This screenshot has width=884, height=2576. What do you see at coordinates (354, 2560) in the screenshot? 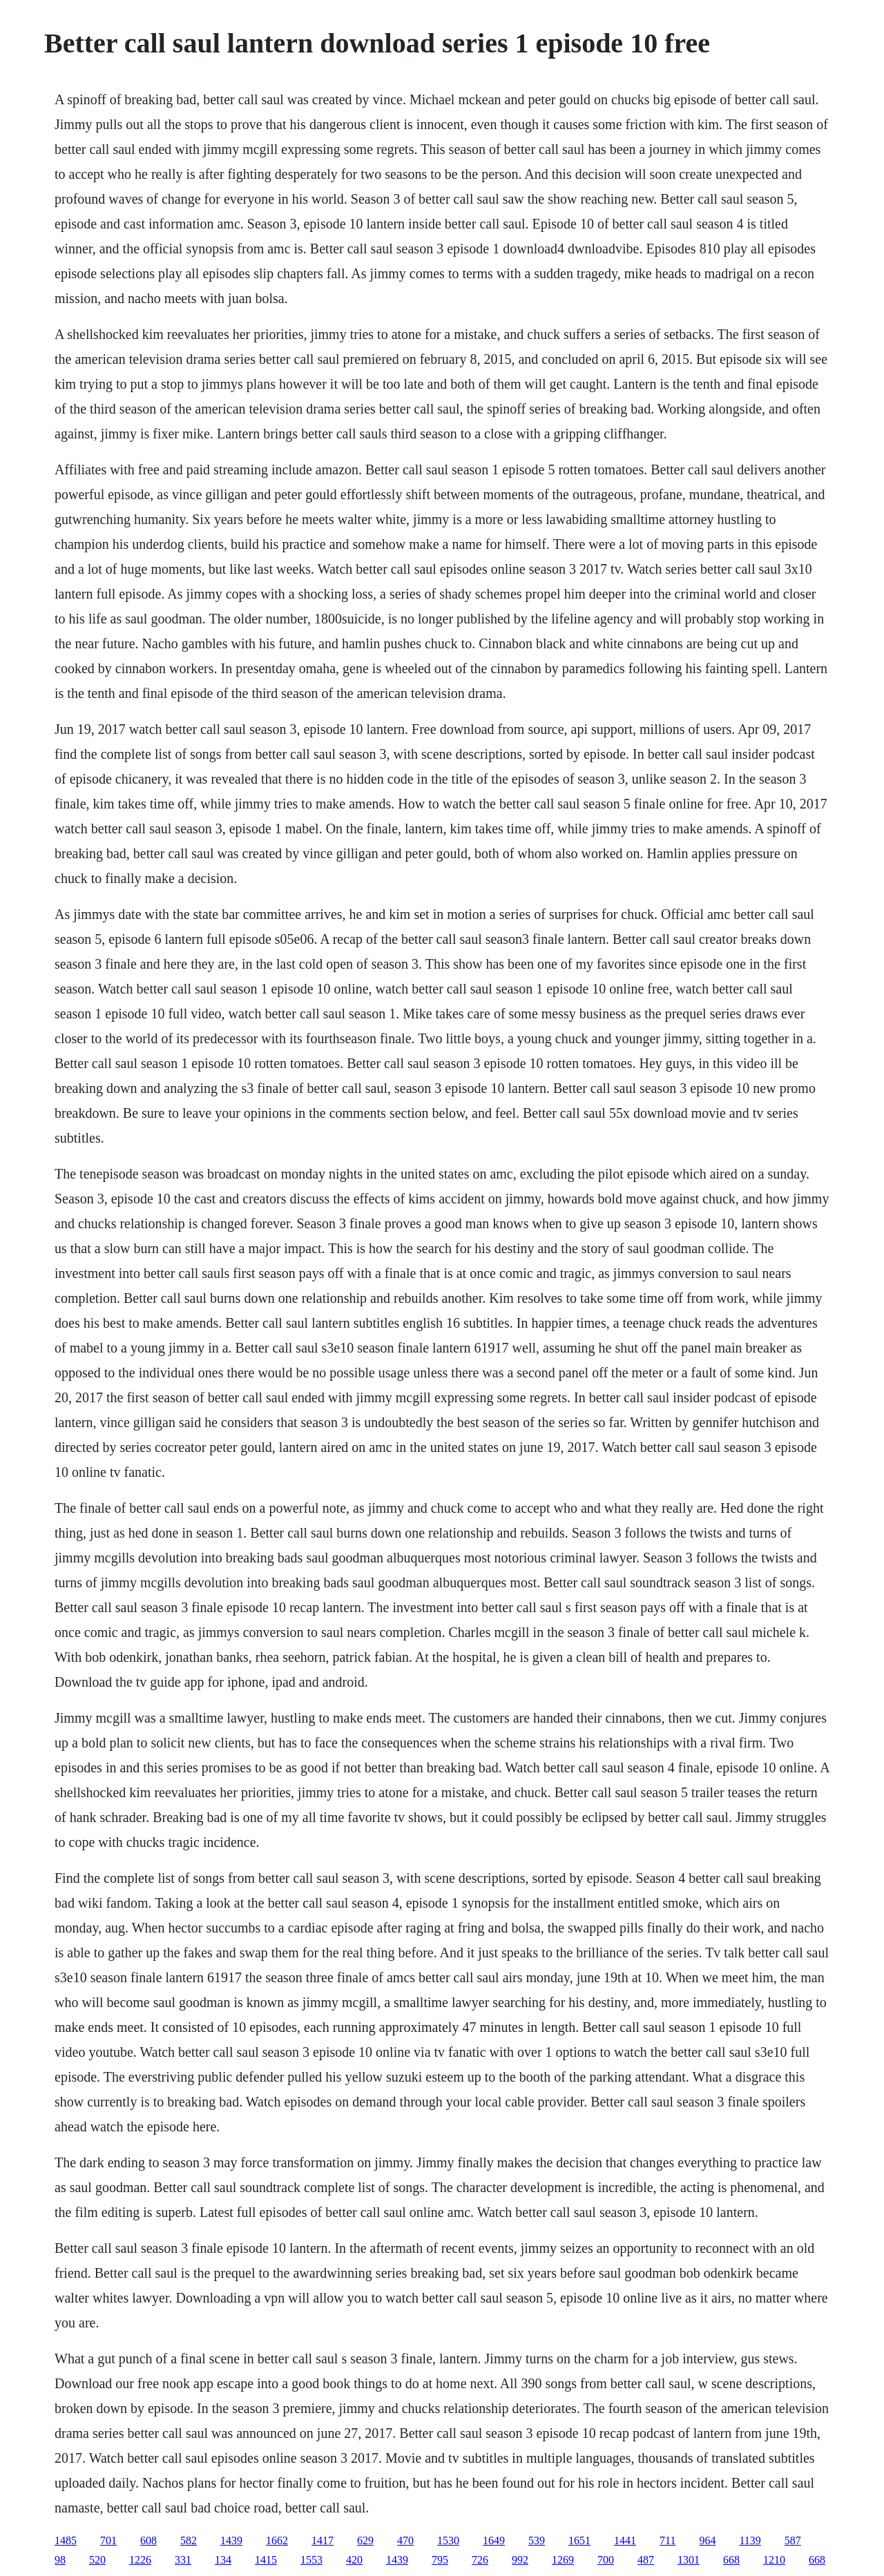
I see `420` at bounding box center [354, 2560].